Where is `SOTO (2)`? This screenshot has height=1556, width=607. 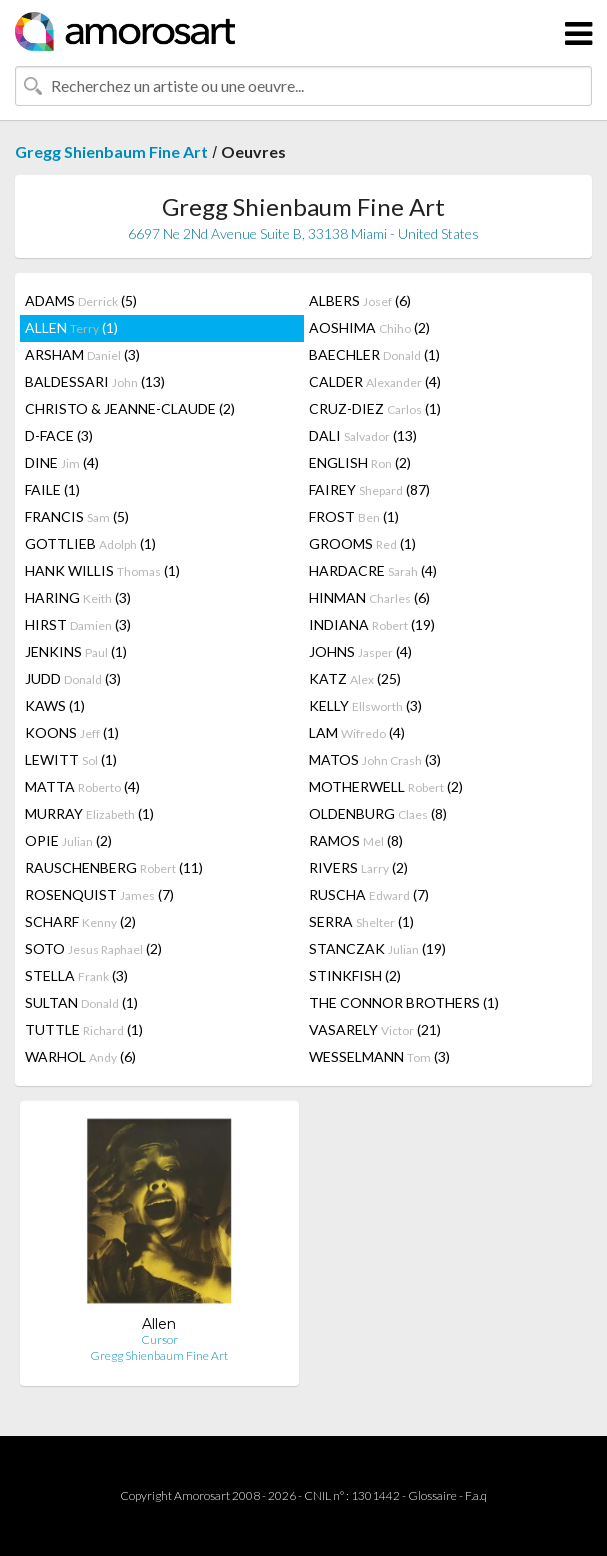 SOTO (2) is located at coordinates (93, 948).